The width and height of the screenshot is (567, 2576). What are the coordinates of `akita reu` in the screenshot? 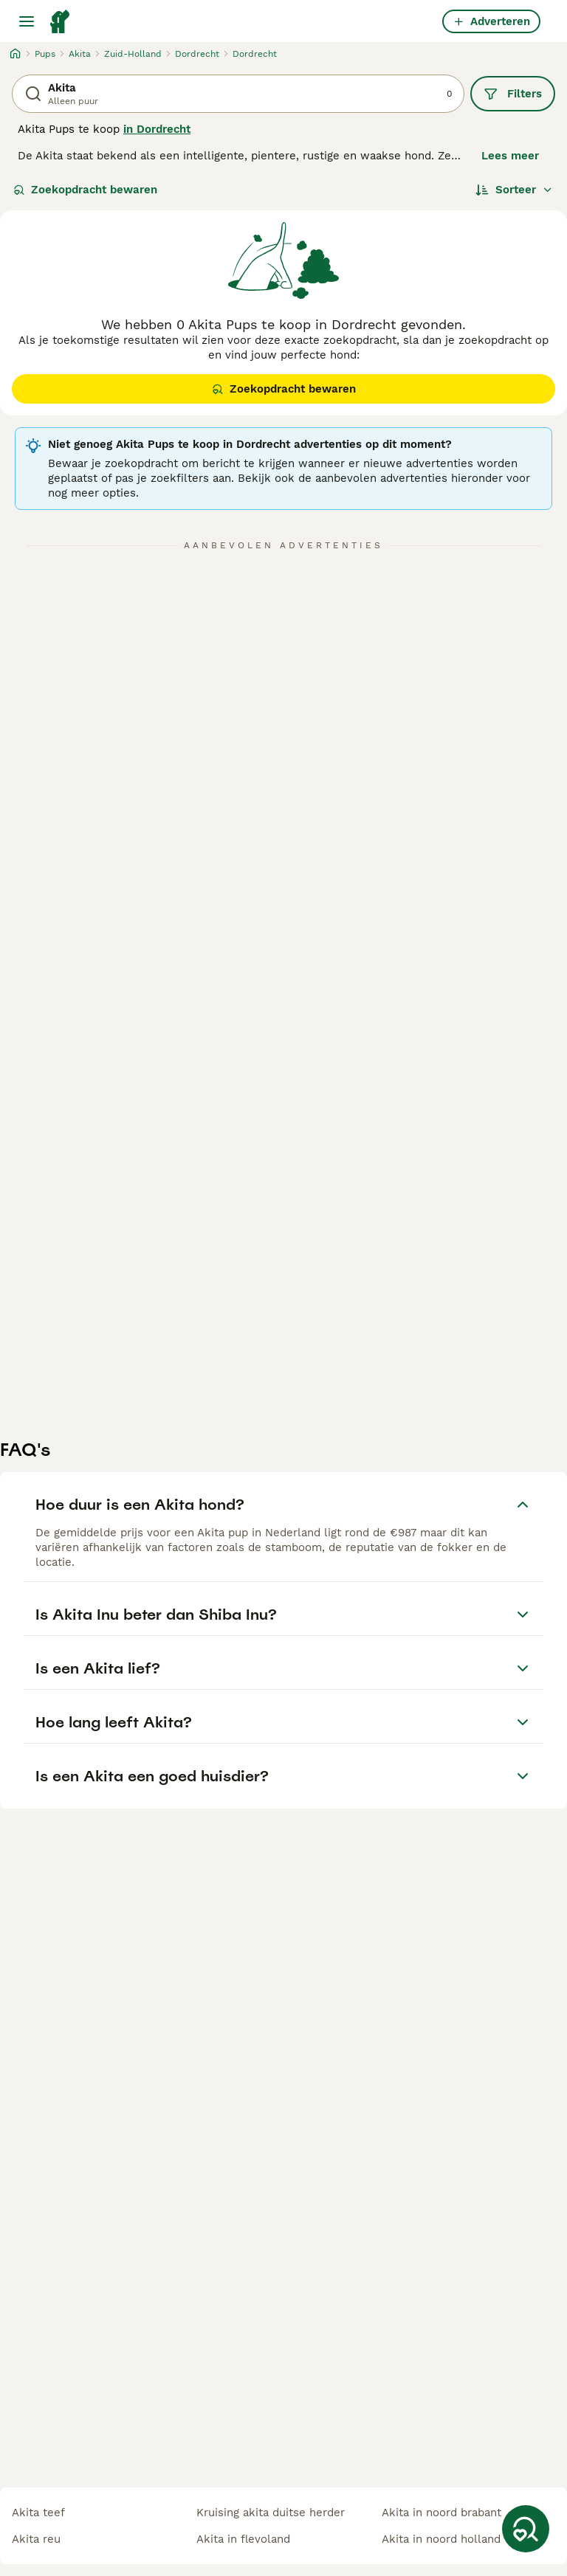 It's located at (36, 2539).